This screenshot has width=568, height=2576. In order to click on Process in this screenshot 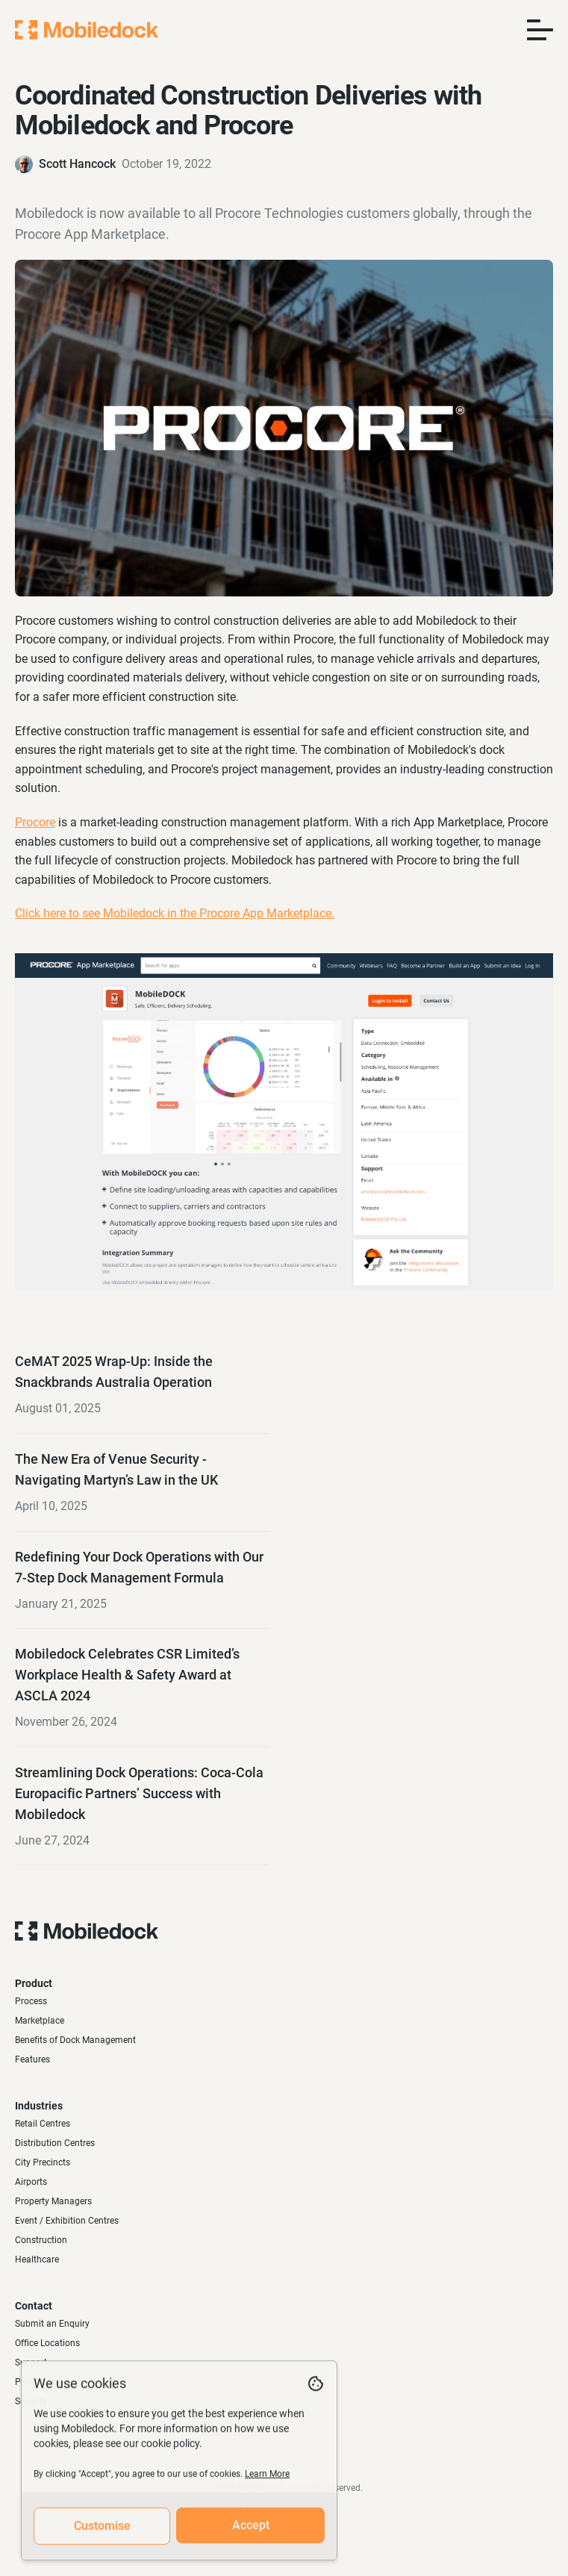, I will do `click(31, 2001)`.